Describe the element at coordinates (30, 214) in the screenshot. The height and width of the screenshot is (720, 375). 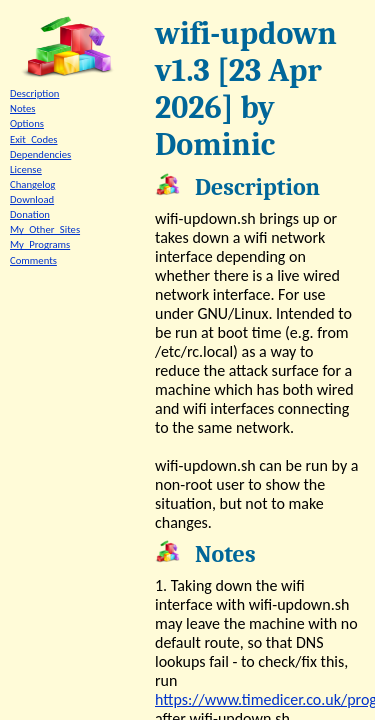
I see `Donation` at that location.